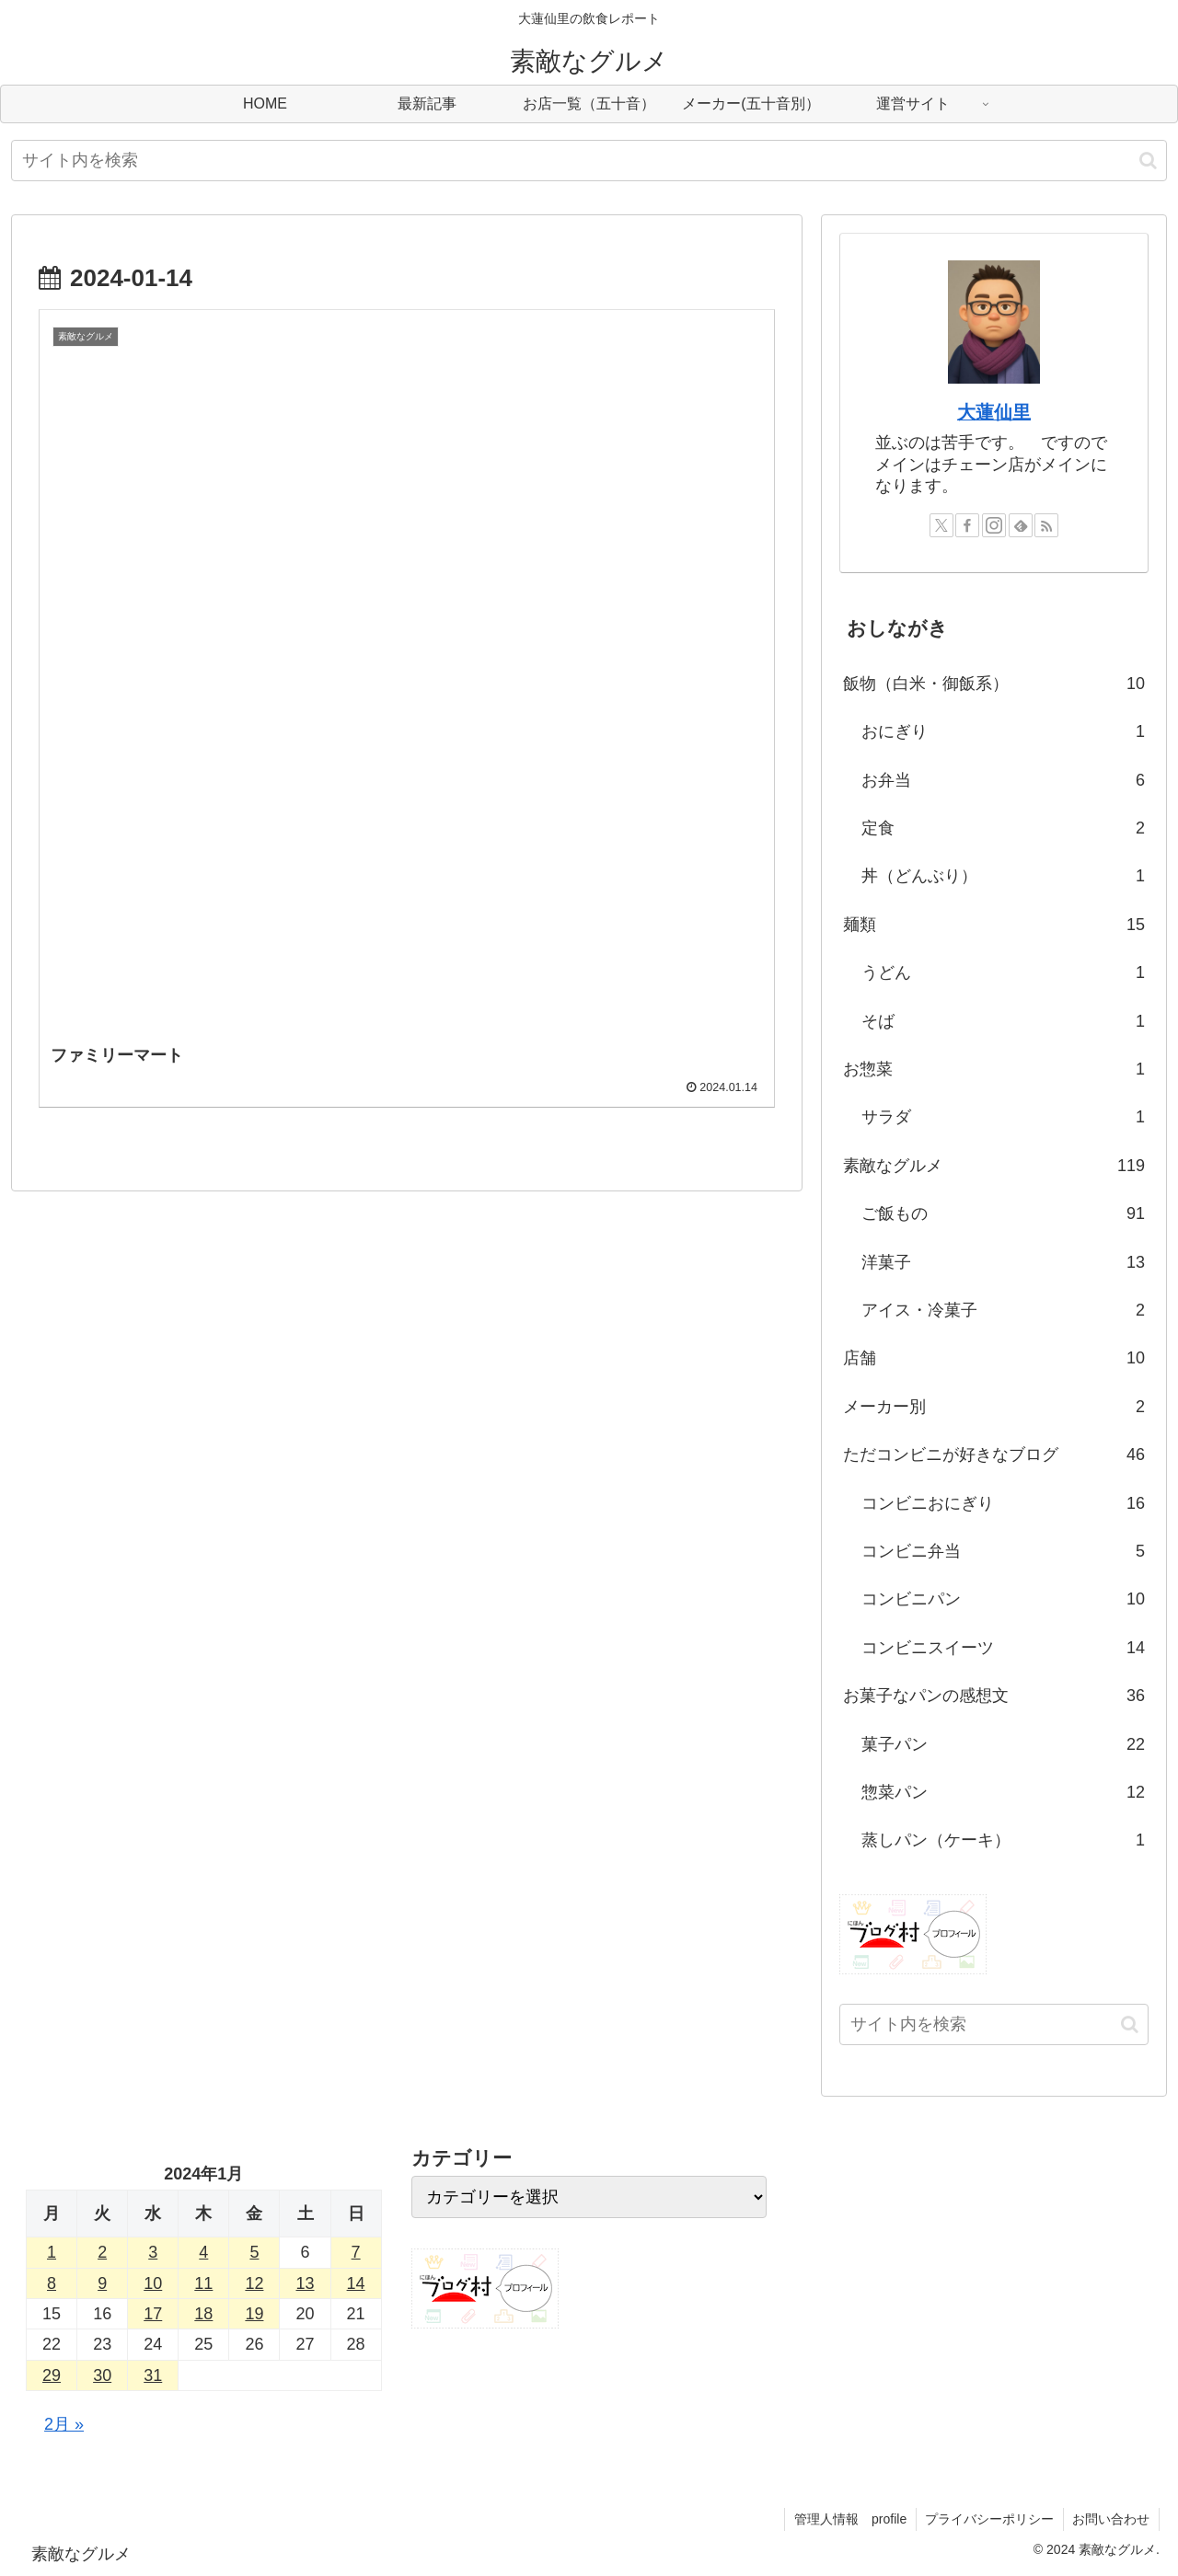 The image size is (1178, 2576). I want to click on 4 [2024年1月4日 に投稿を公開], so click(203, 2252).